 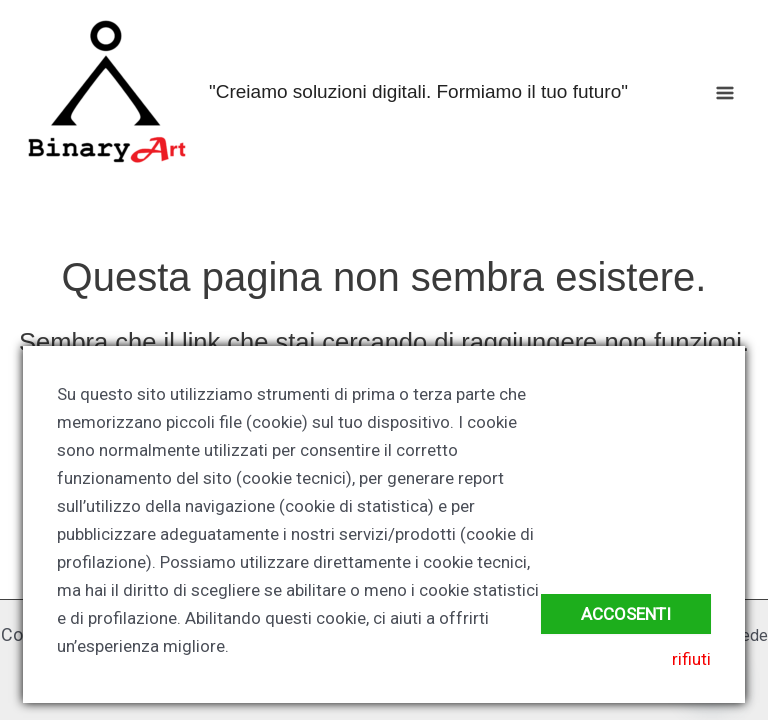 I want to click on accosenti, so click(x=626, y=614).